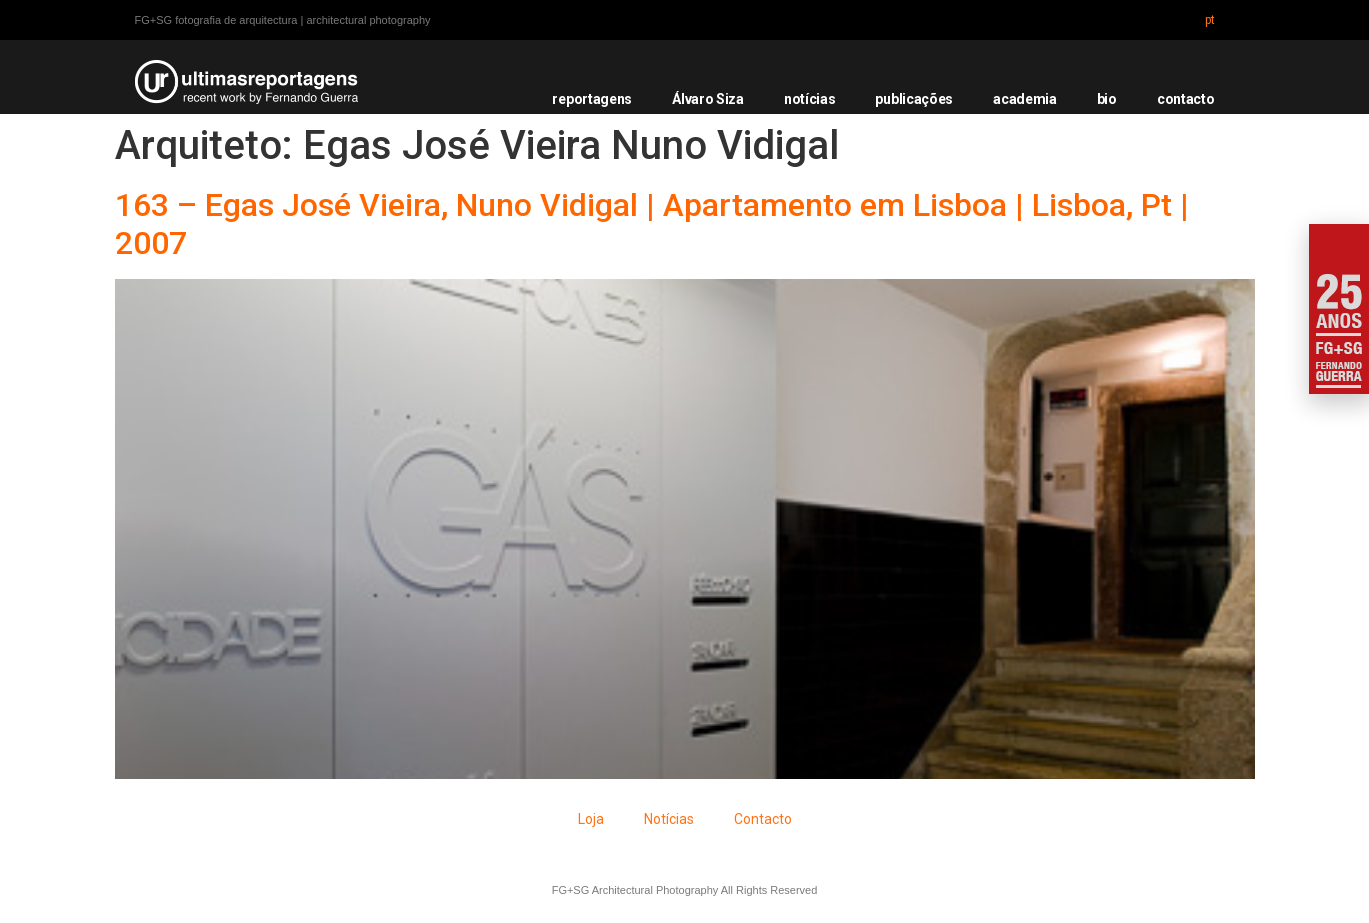 This screenshot has width=1369, height=923. I want to click on reportagens, so click(592, 99).